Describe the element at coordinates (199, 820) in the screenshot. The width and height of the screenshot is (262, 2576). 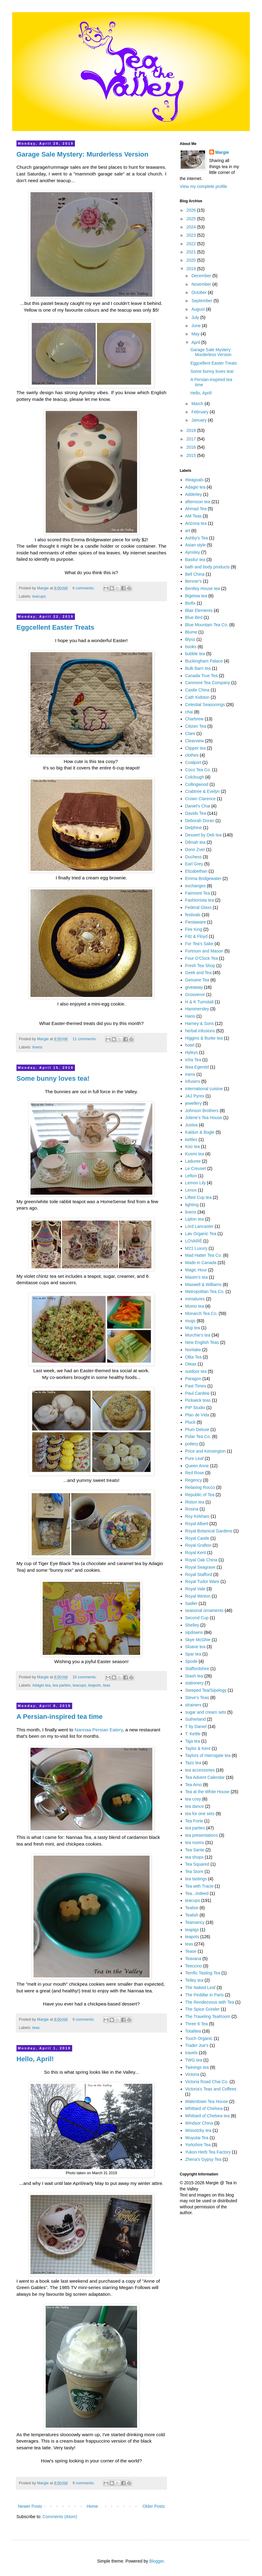
I see `Deborah Doran` at that location.